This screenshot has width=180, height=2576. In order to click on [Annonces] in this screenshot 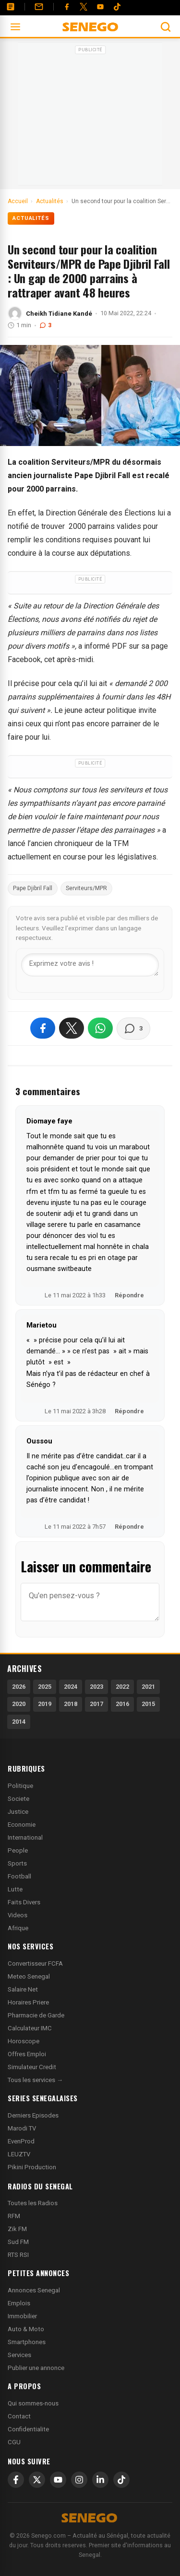, I will do `click(10, 6)`.